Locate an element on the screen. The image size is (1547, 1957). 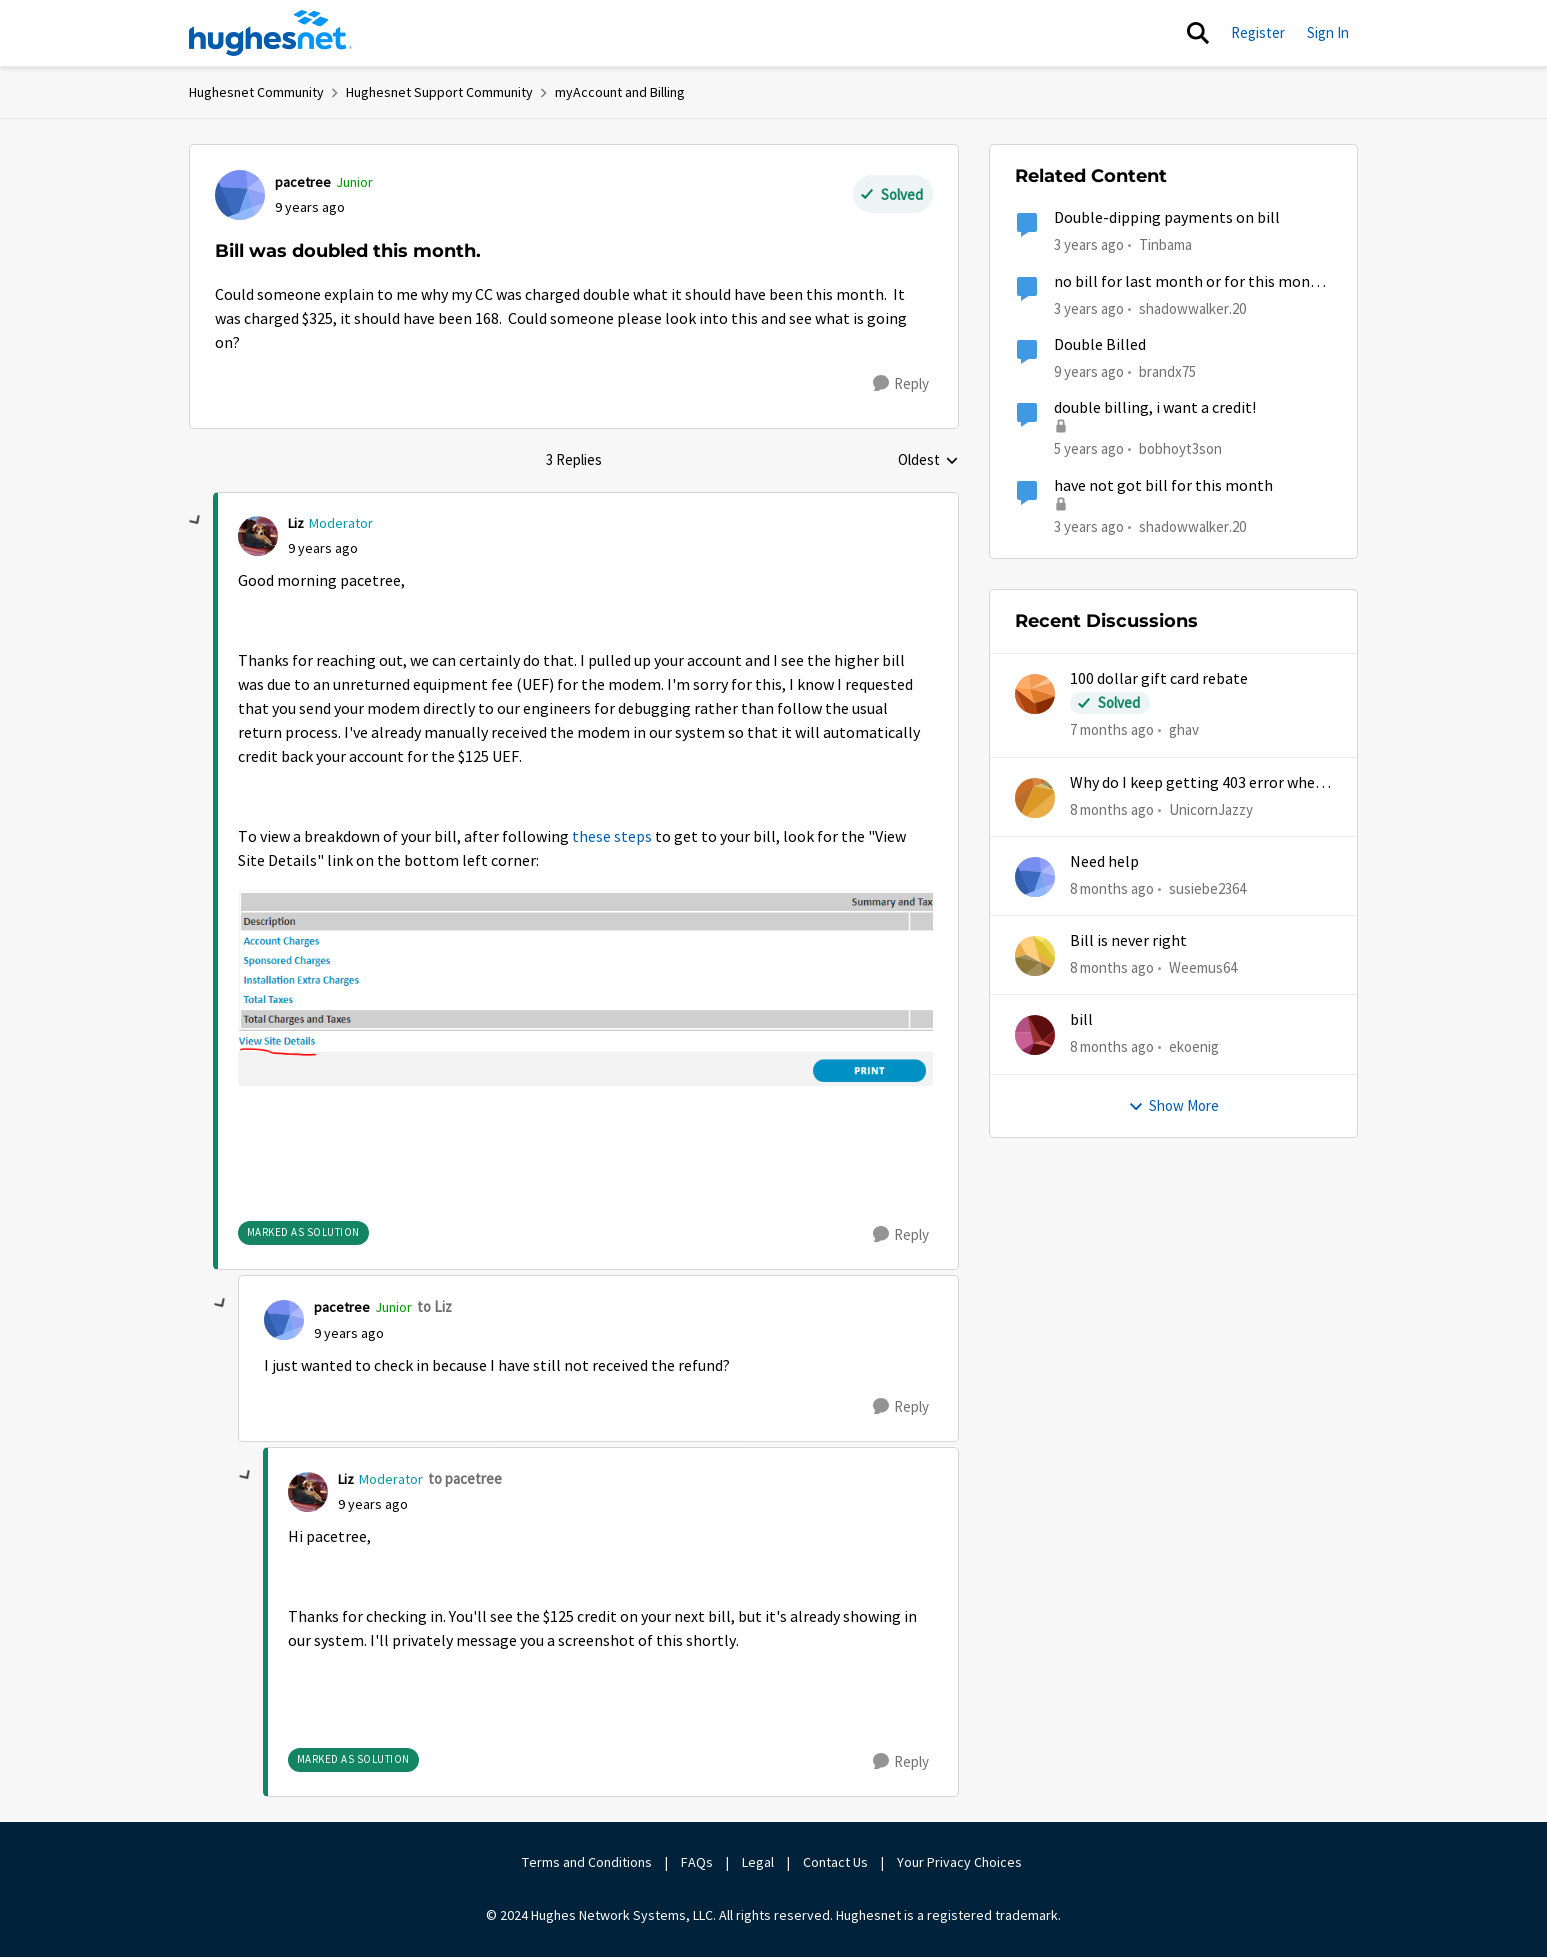
bill is located at coordinates (1081, 1020).